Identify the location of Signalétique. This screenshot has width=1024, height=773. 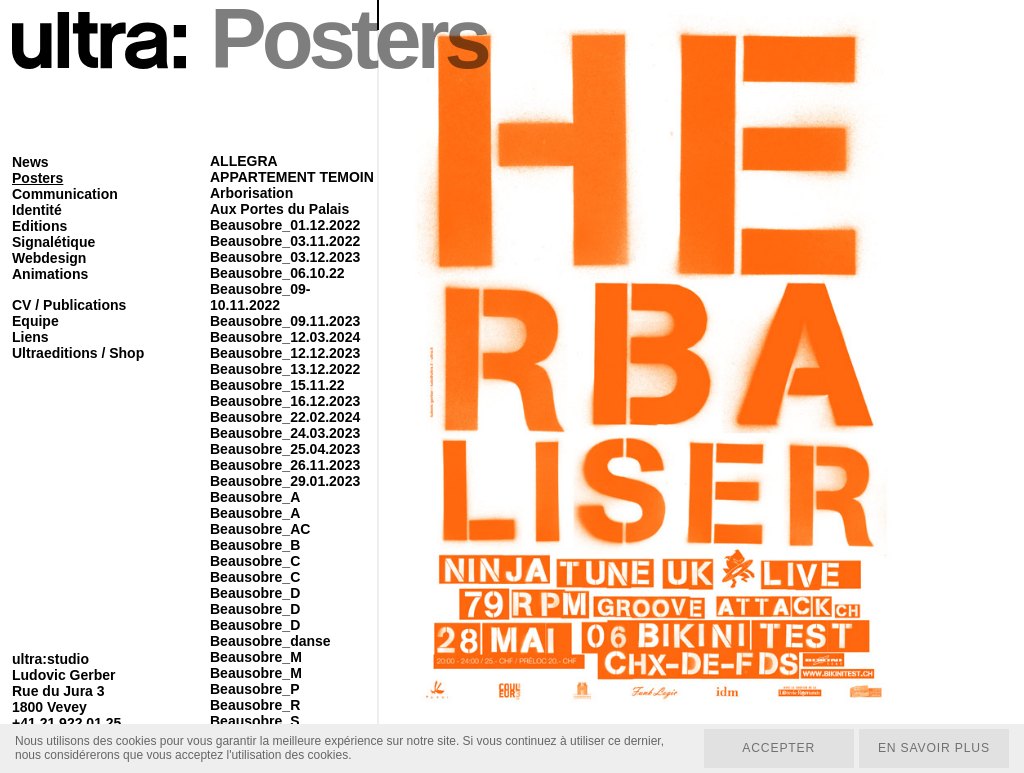
(53, 242).